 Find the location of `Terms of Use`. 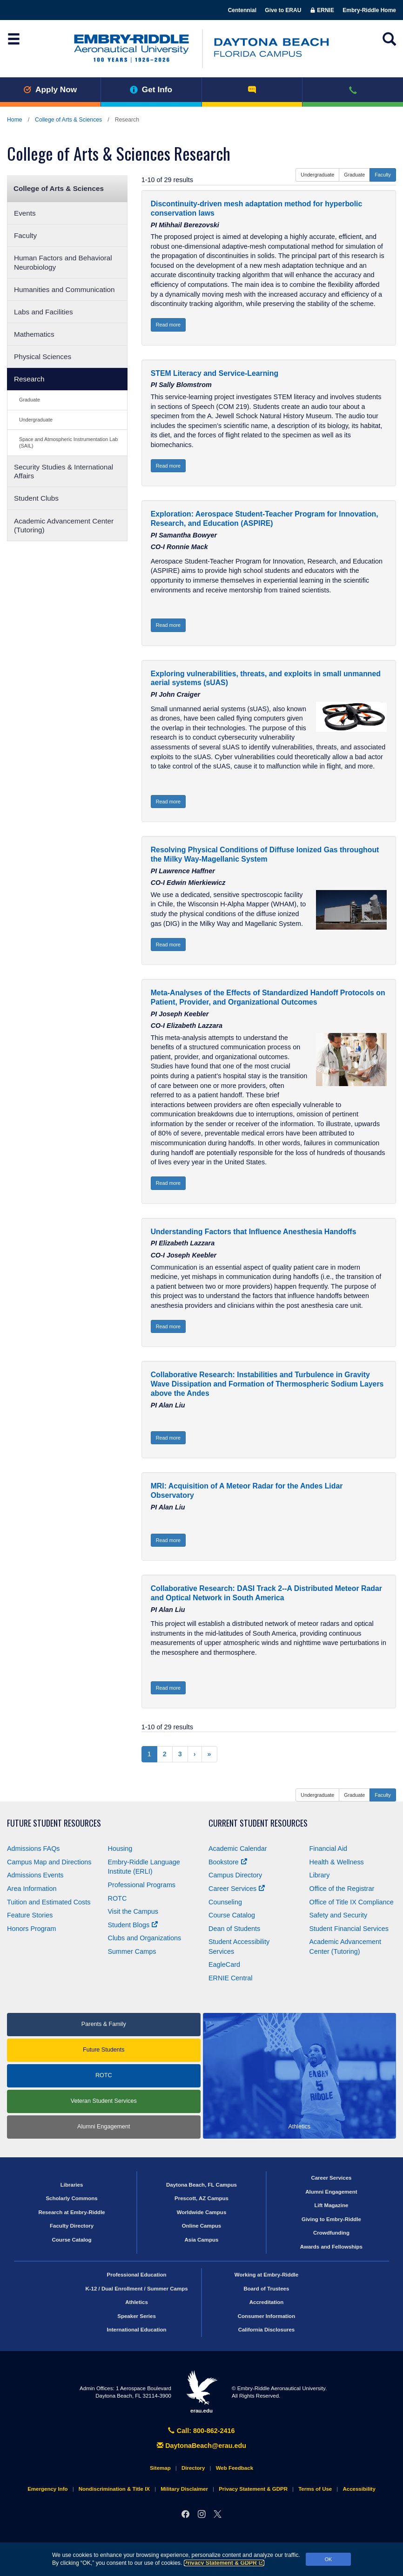

Terms of Use is located at coordinates (315, 2489).